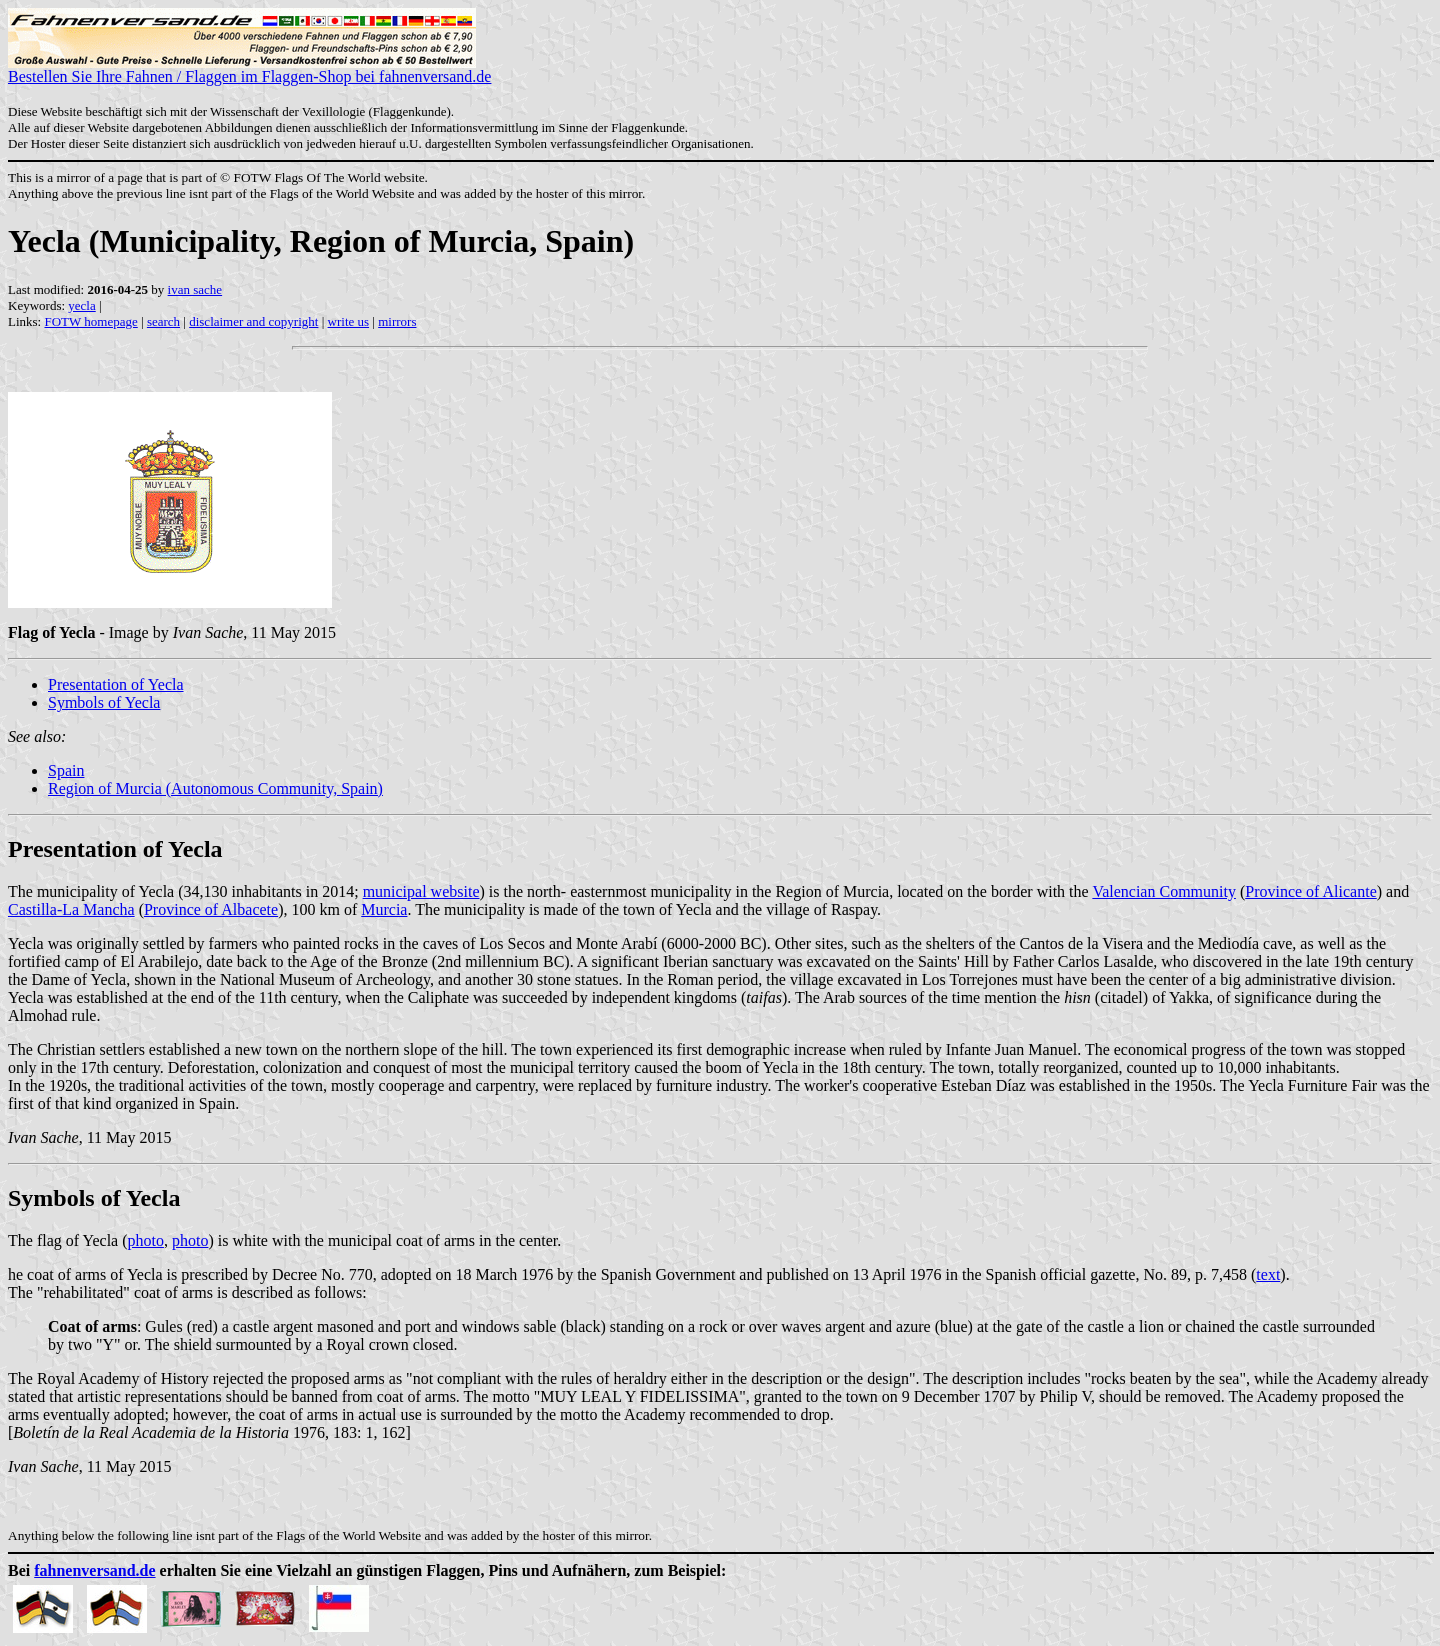 The width and height of the screenshot is (1440, 1646). What do you see at coordinates (195, 289) in the screenshot?
I see `ivan sache` at bounding box center [195, 289].